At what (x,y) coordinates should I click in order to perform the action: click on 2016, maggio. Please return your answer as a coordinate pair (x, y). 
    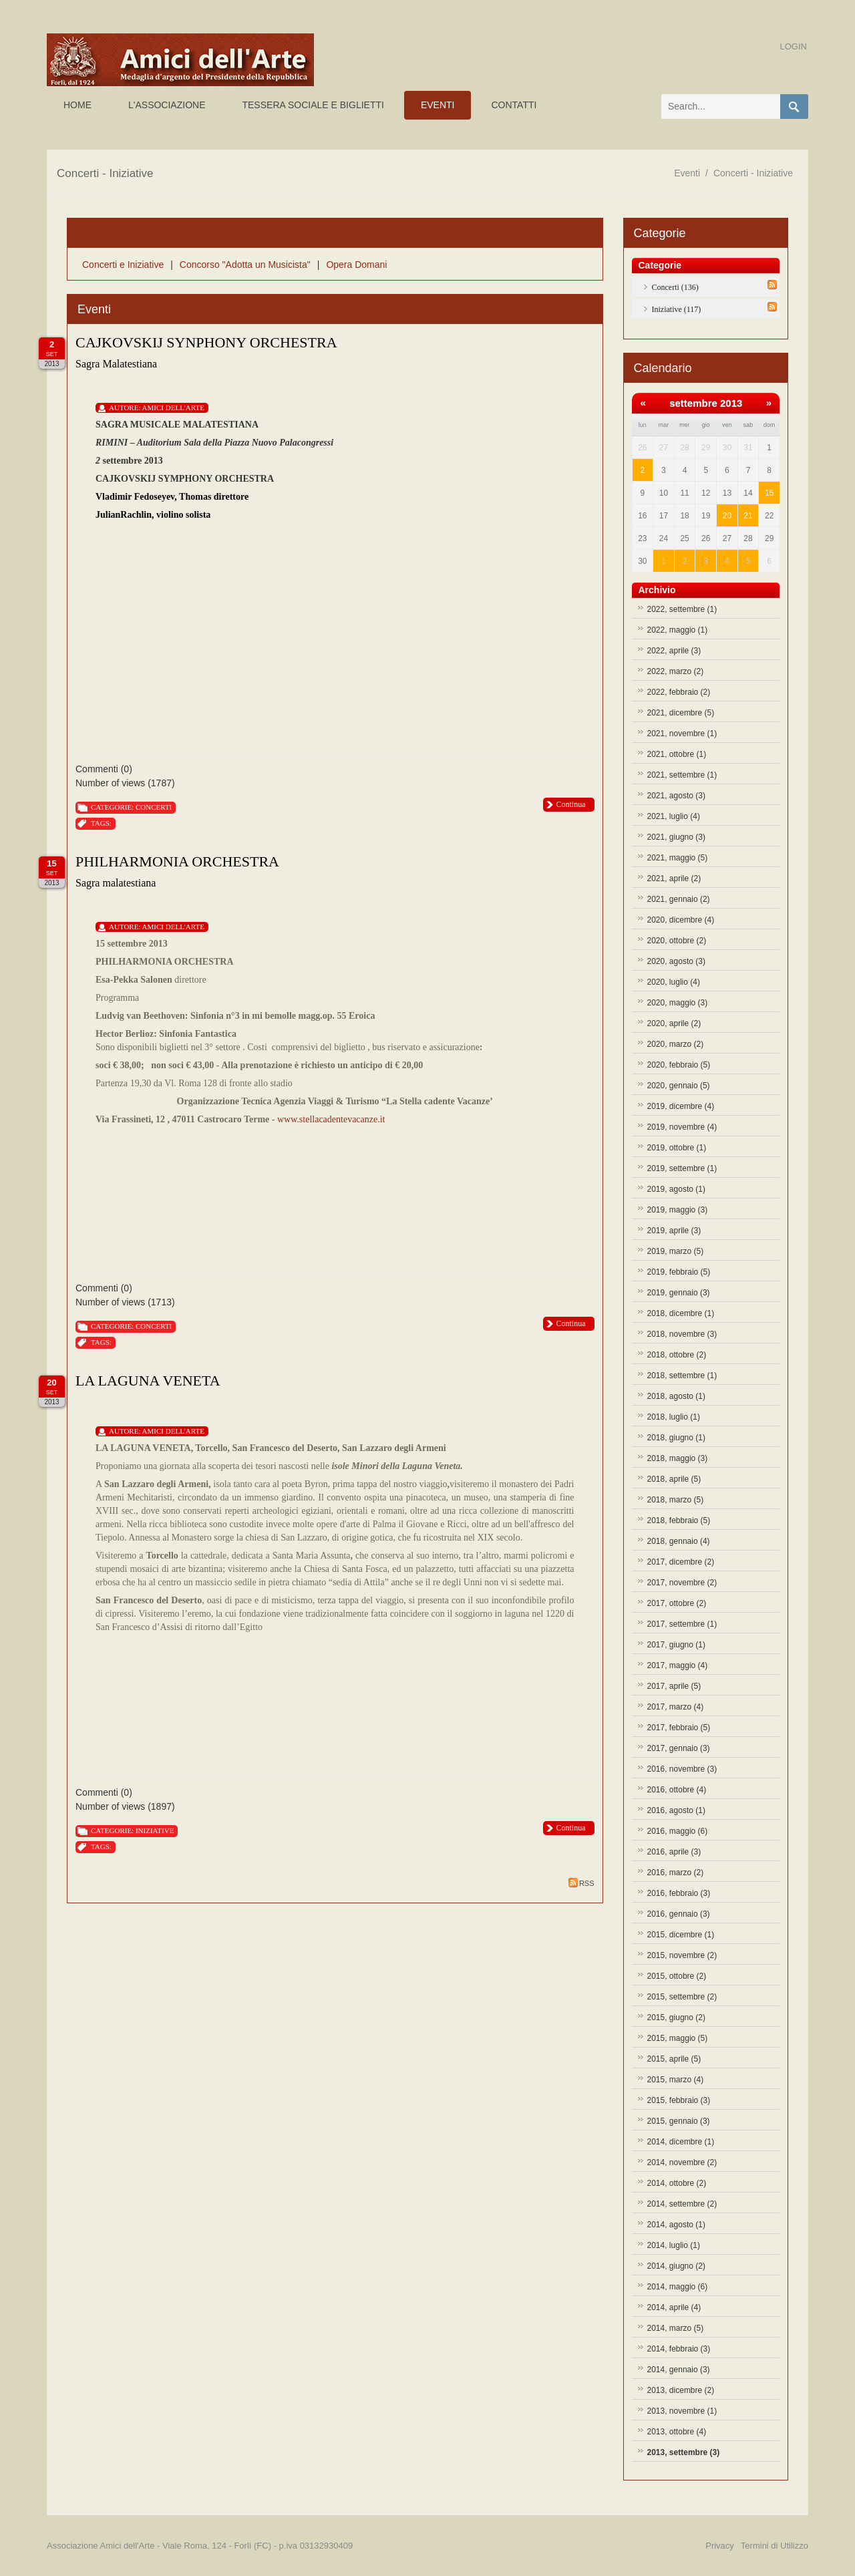
    Looking at the image, I should click on (677, 1831).